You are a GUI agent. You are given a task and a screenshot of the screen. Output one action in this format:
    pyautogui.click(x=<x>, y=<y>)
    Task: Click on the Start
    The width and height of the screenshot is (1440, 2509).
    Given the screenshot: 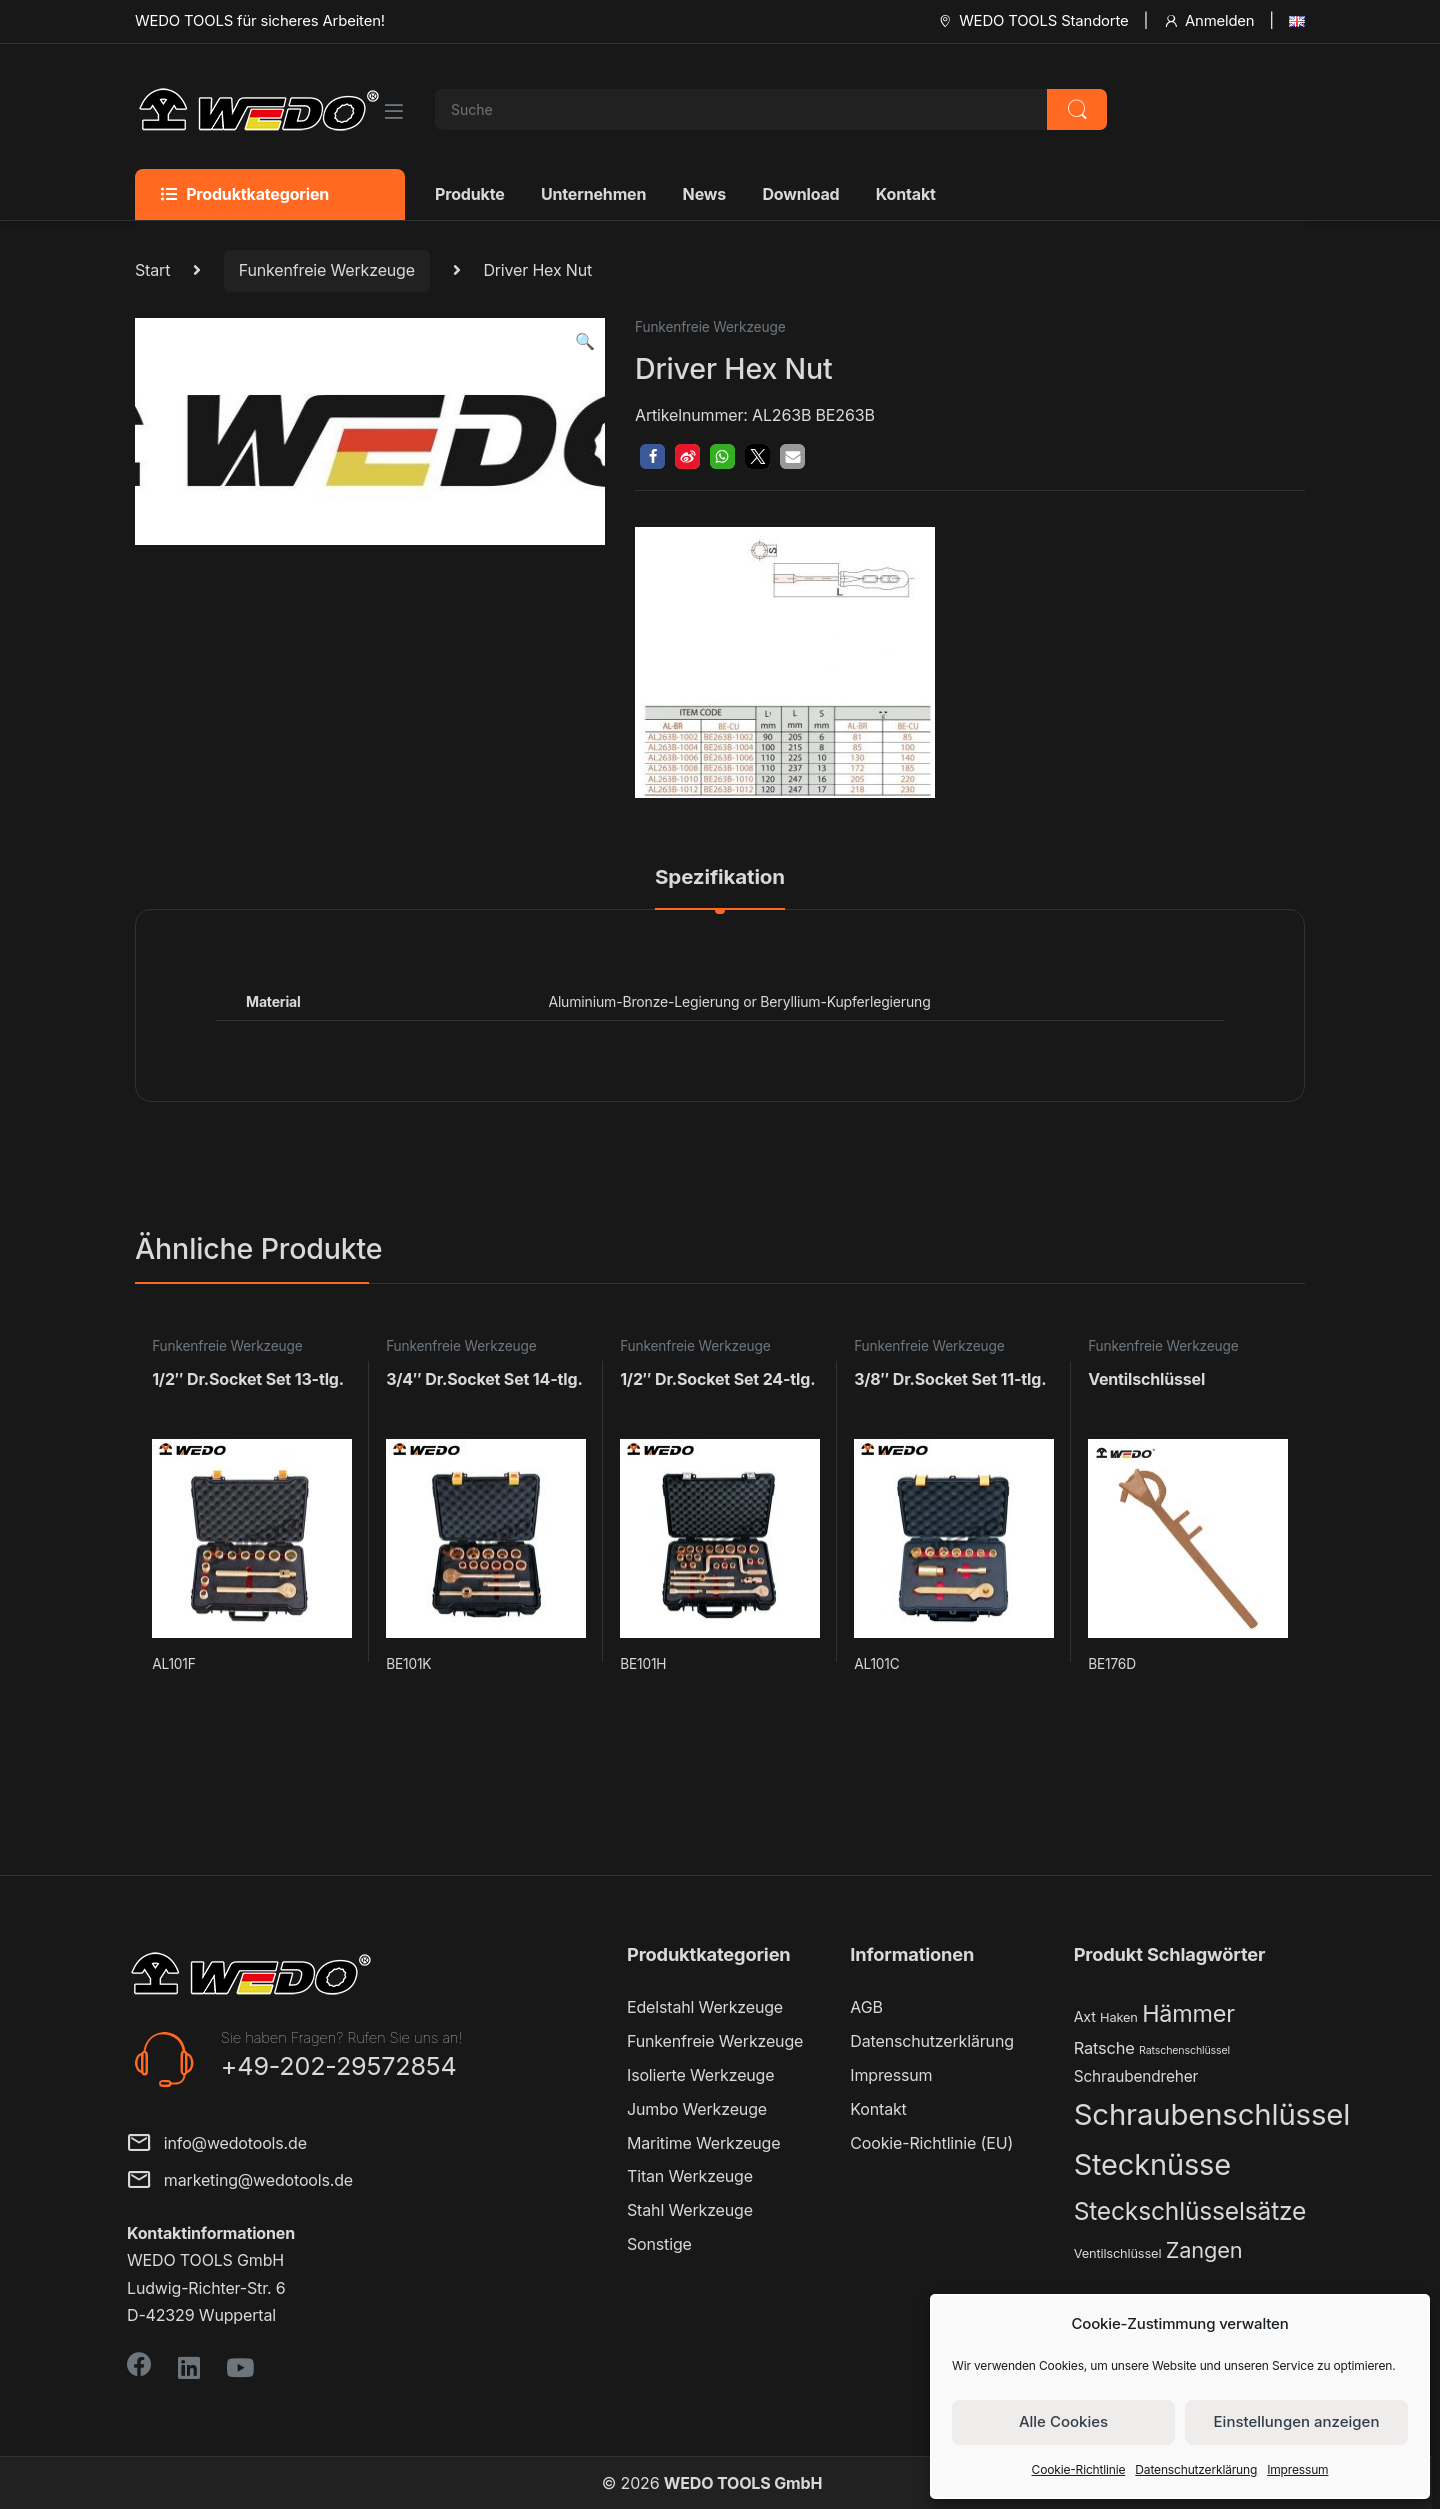 What is the action you would take?
    pyautogui.click(x=152, y=270)
    